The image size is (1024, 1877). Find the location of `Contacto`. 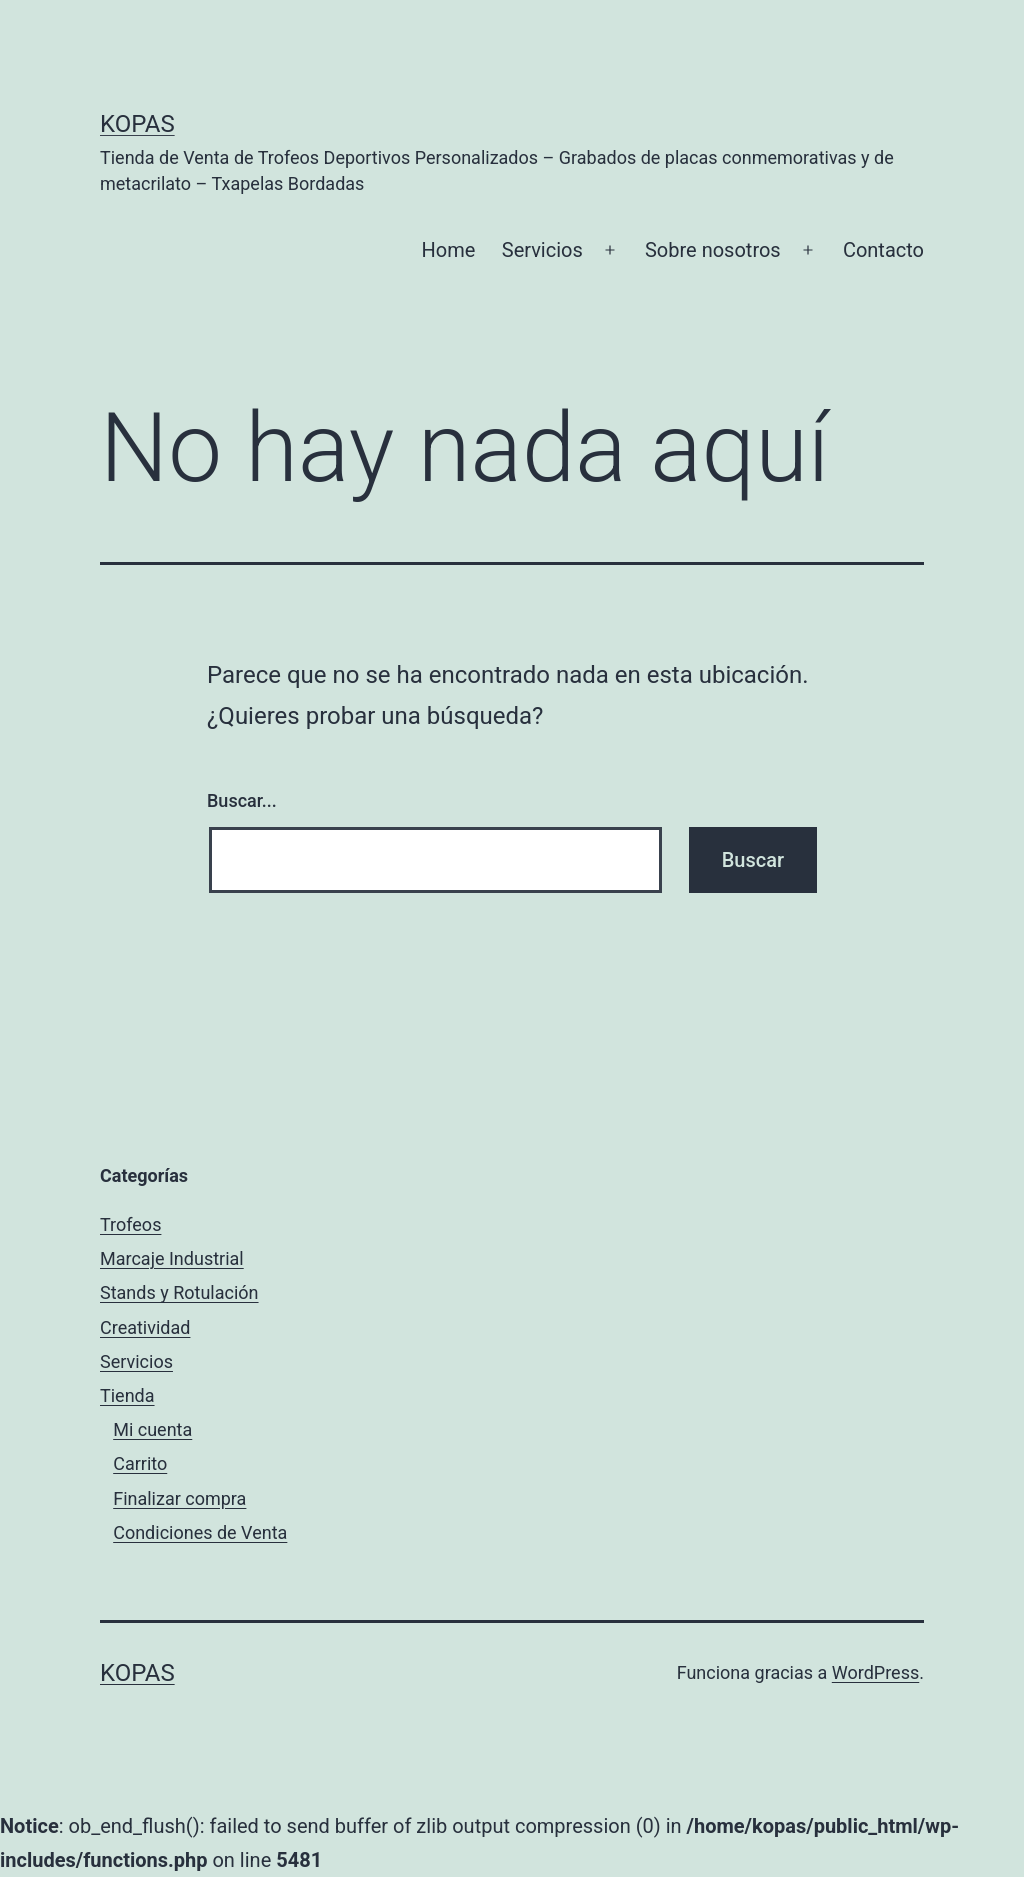

Contacto is located at coordinates (883, 250).